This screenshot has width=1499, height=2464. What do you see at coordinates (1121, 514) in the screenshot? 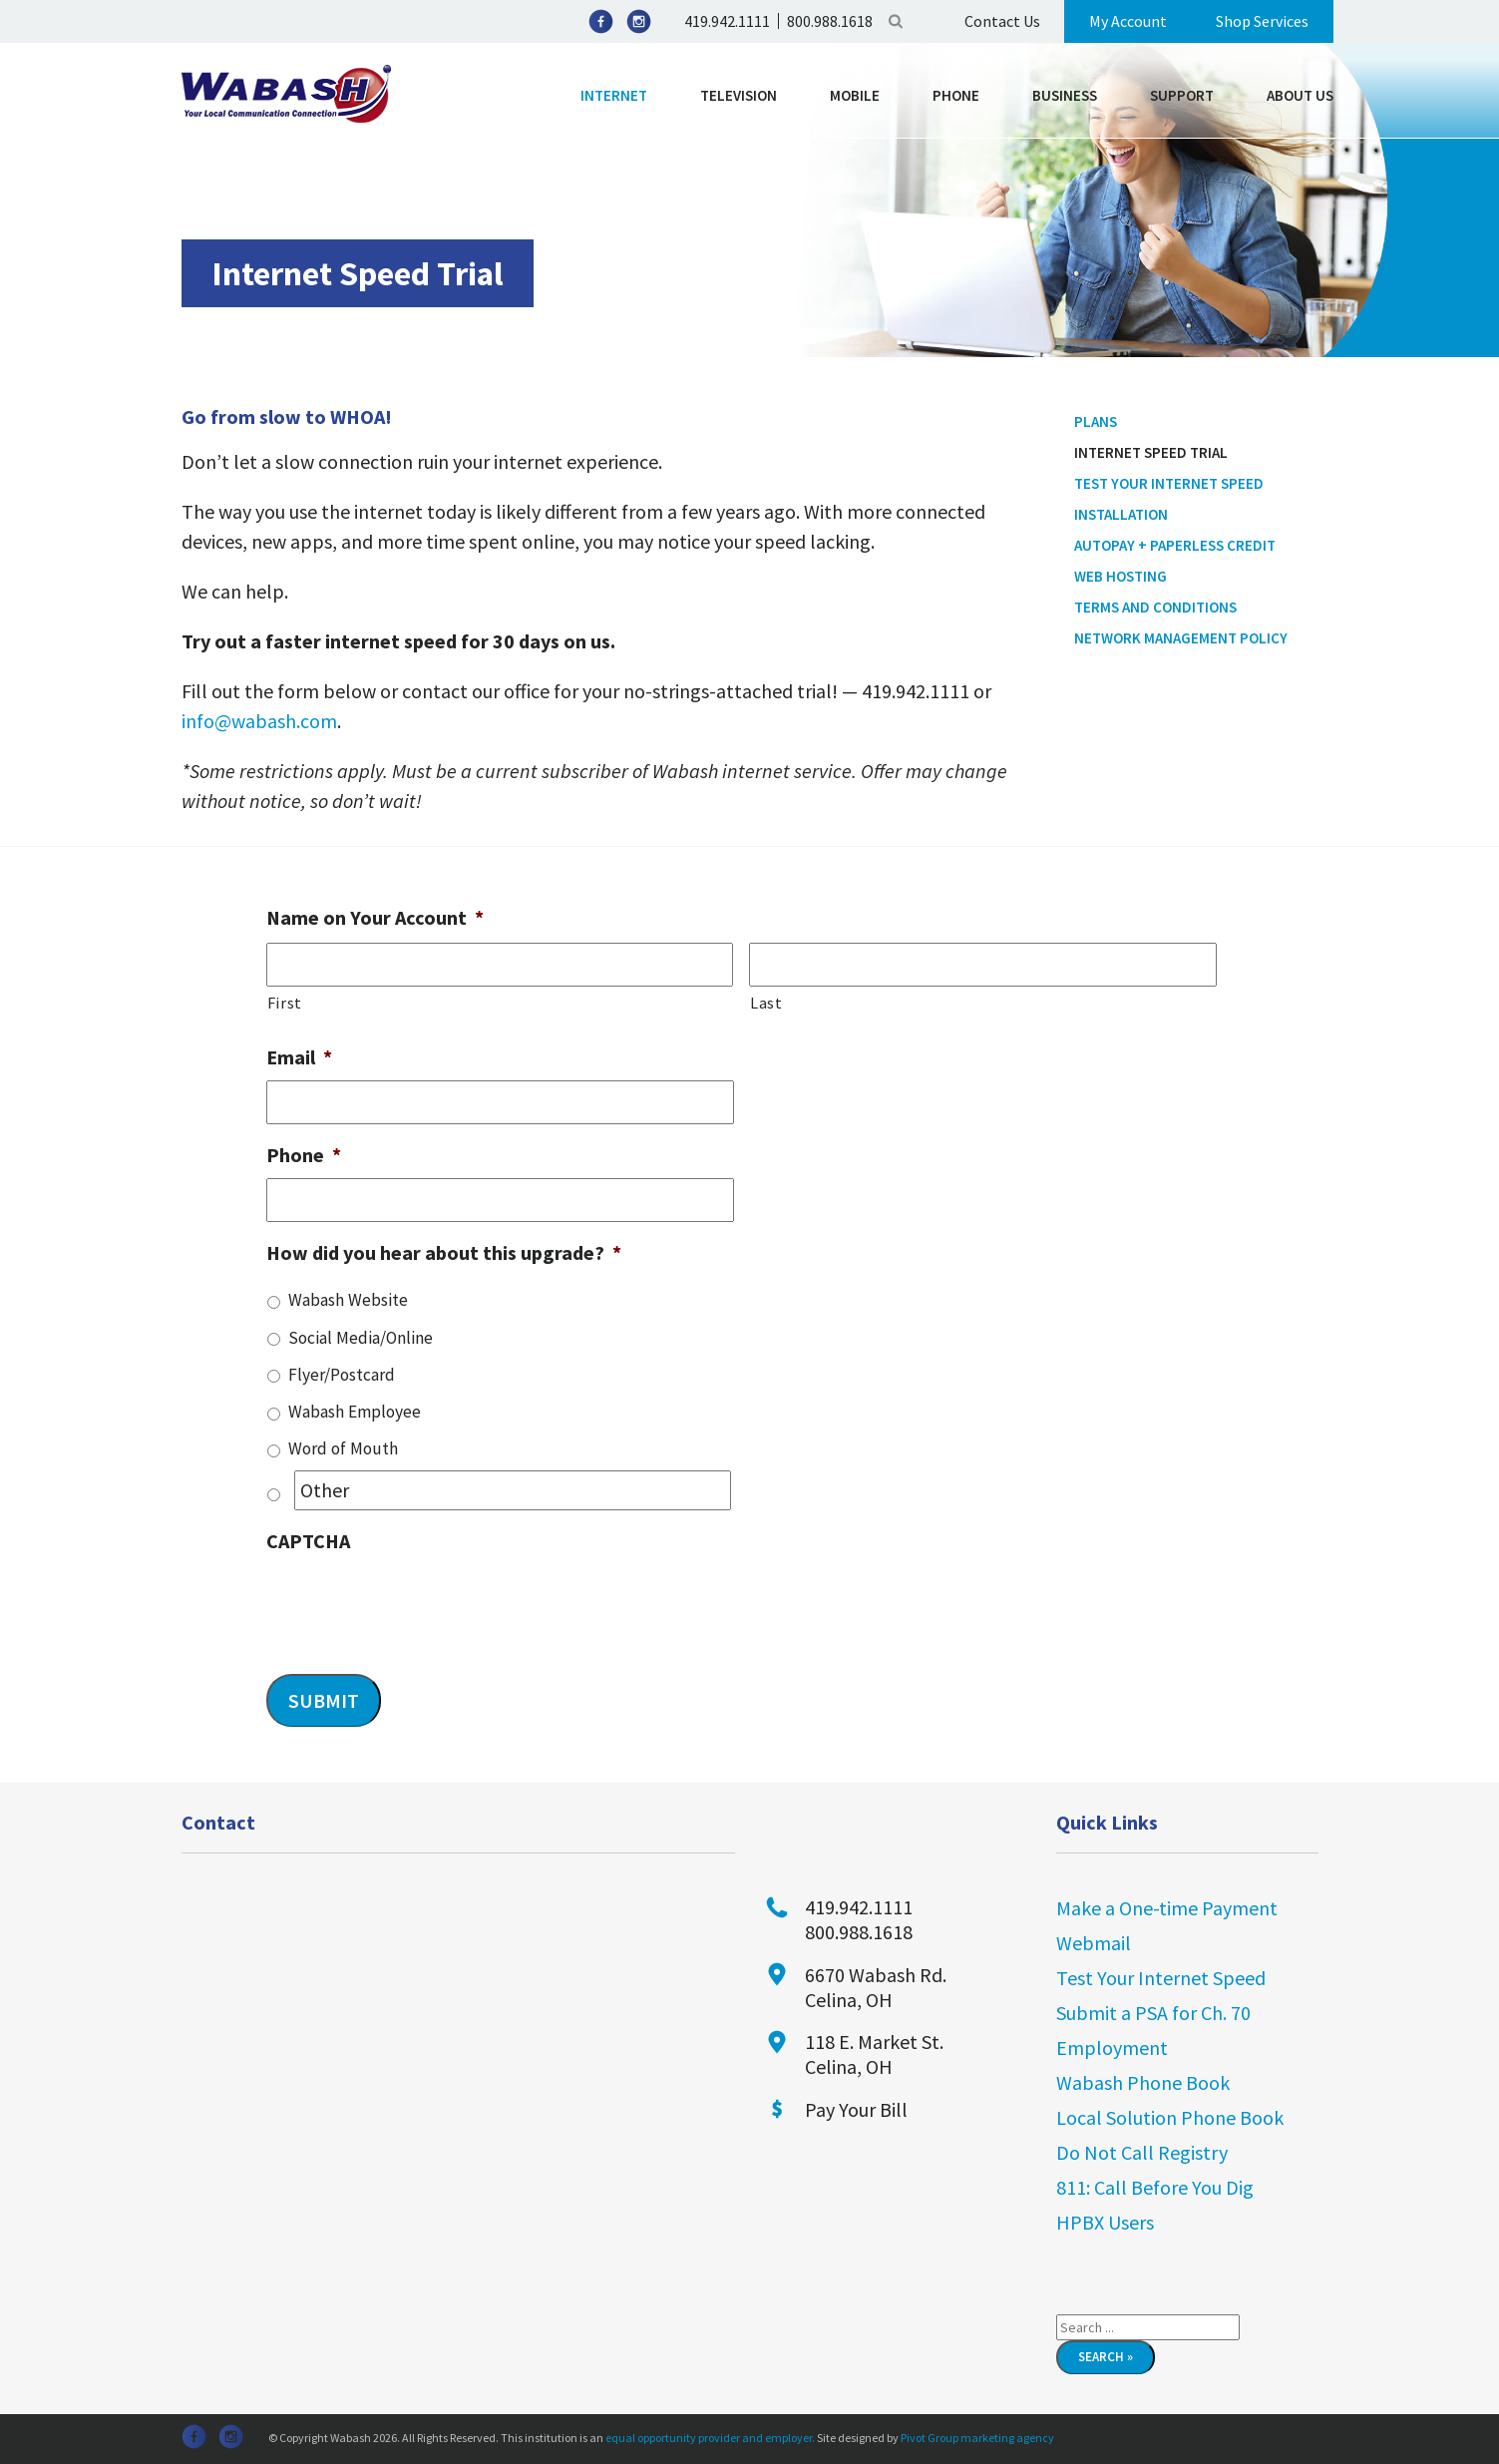
I see `Installation` at bounding box center [1121, 514].